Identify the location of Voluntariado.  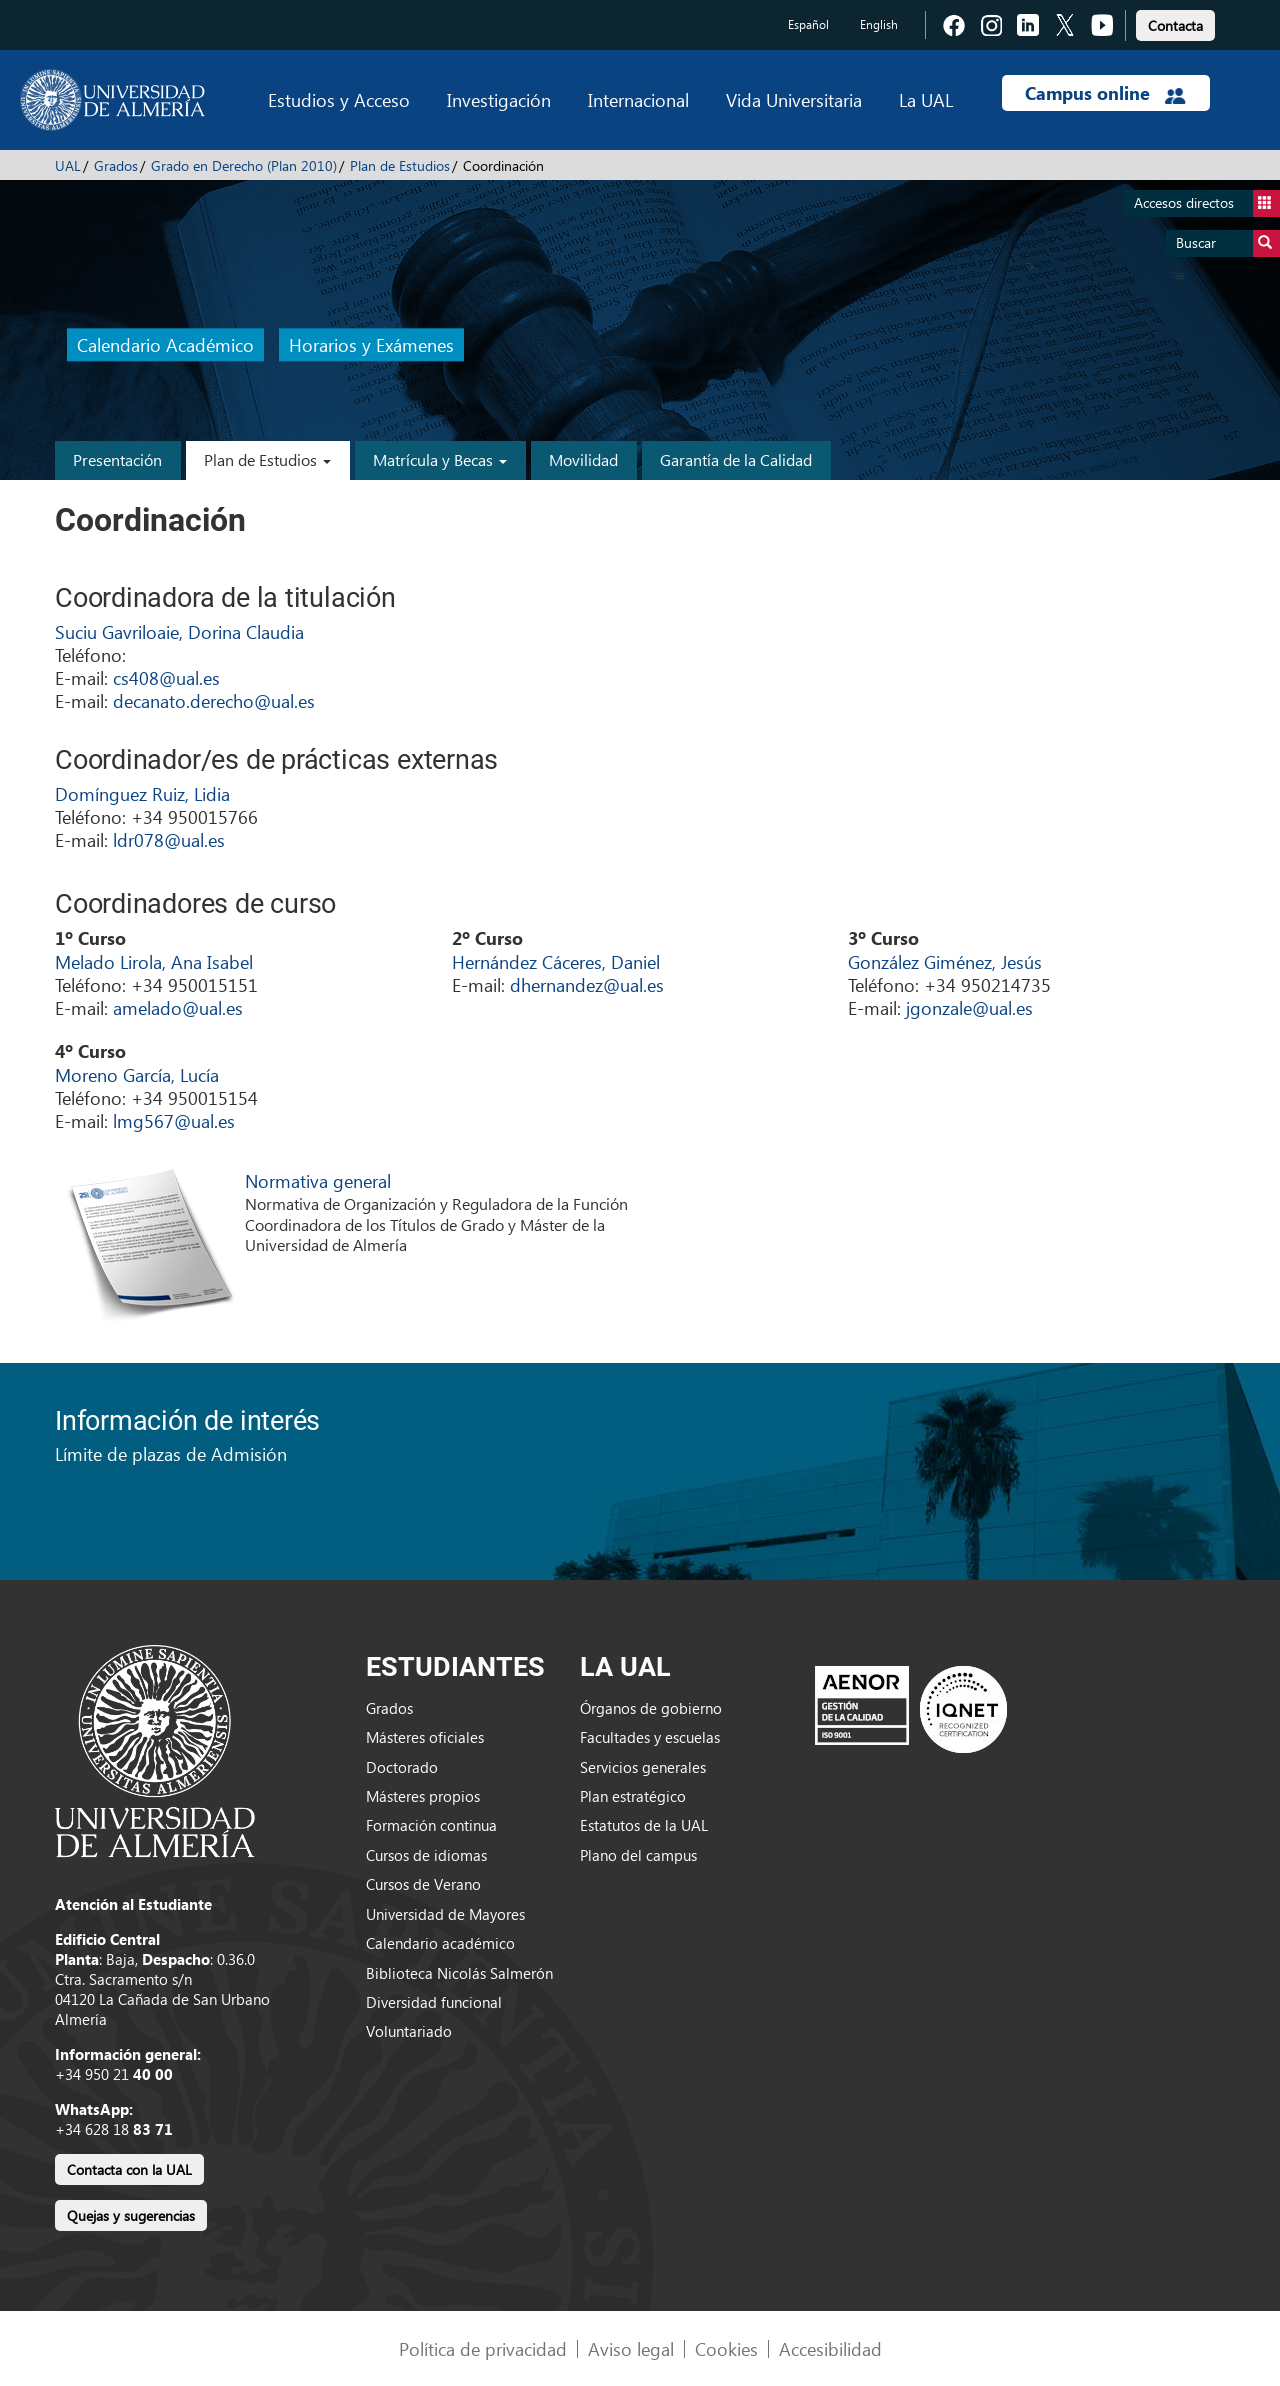
(409, 2031).